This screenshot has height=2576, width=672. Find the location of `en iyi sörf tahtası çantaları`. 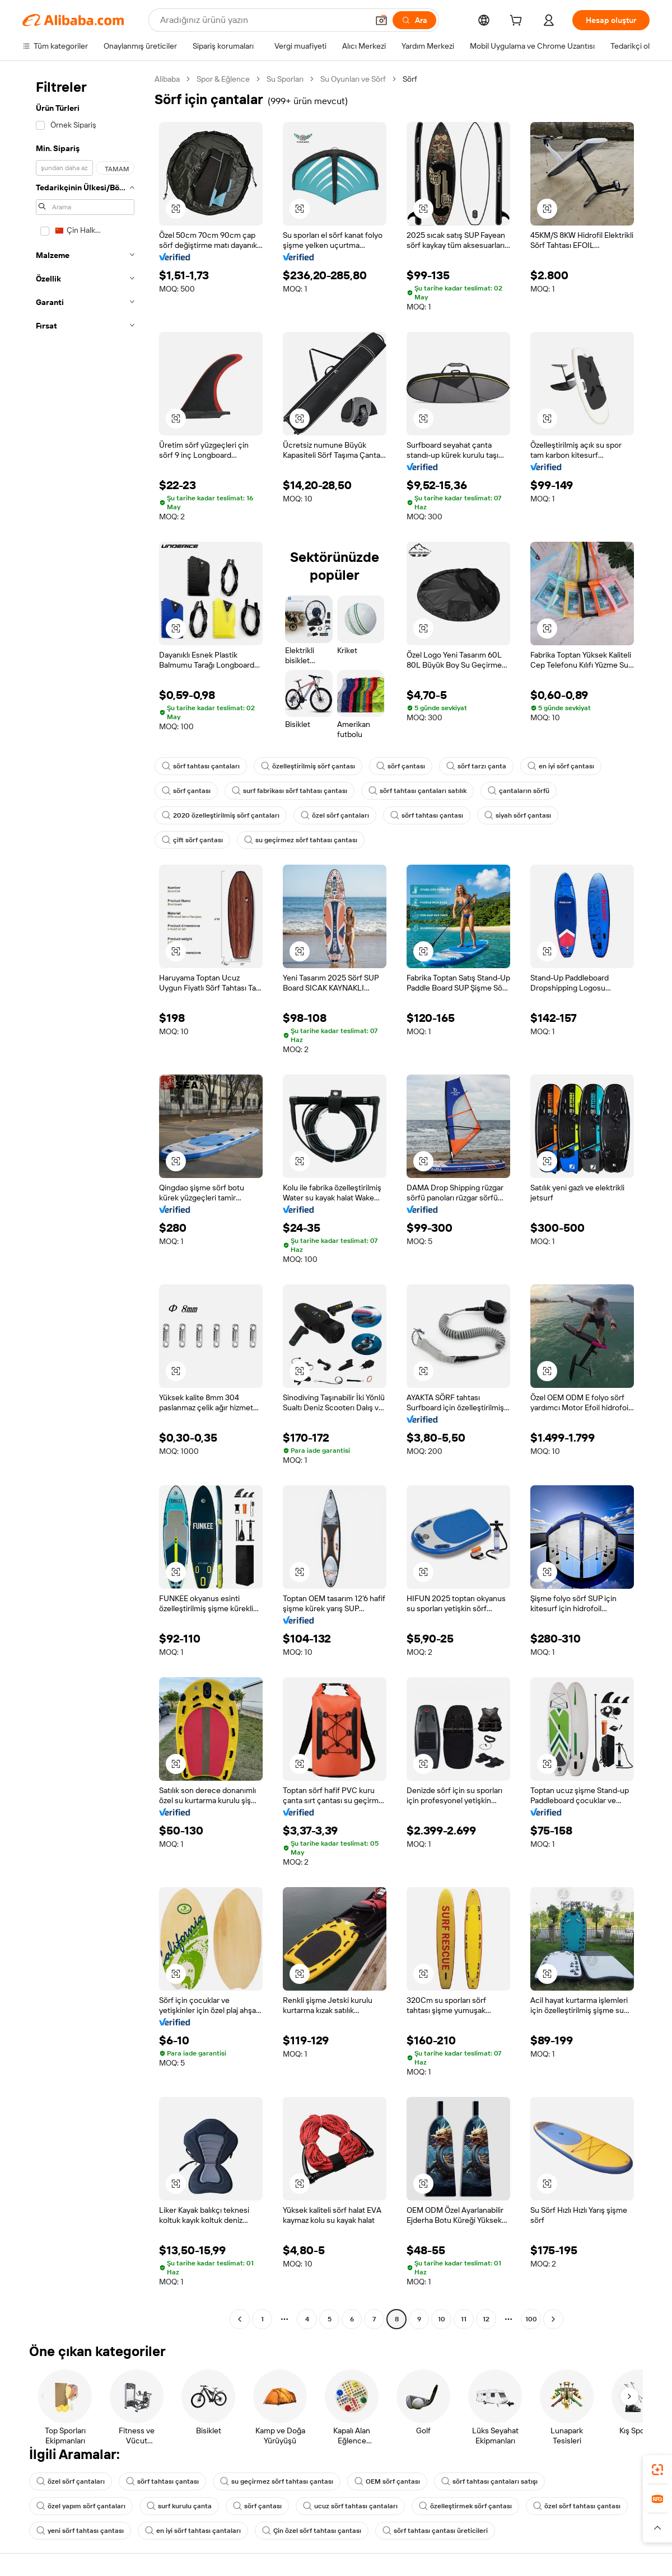

en iyi sörf tahtası çantaları is located at coordinates (193, 2530).